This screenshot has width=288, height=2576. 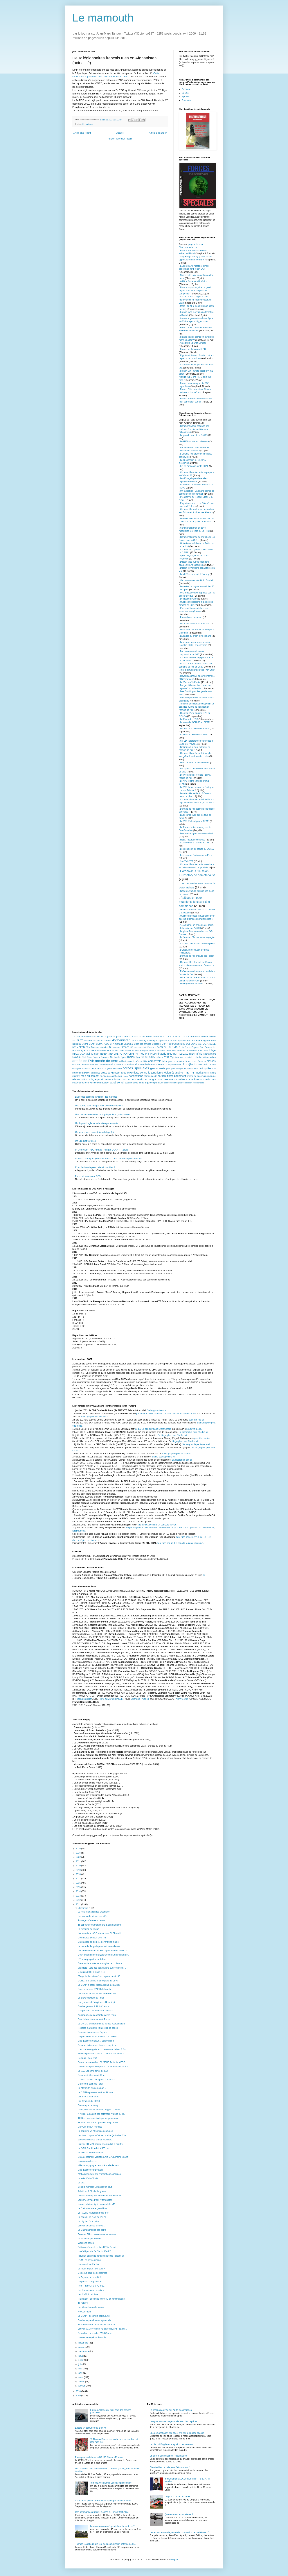 What do you see at coordinates (124, 1079) in the screenshot?
I see `prémar` at bounding box center [124, 1079].